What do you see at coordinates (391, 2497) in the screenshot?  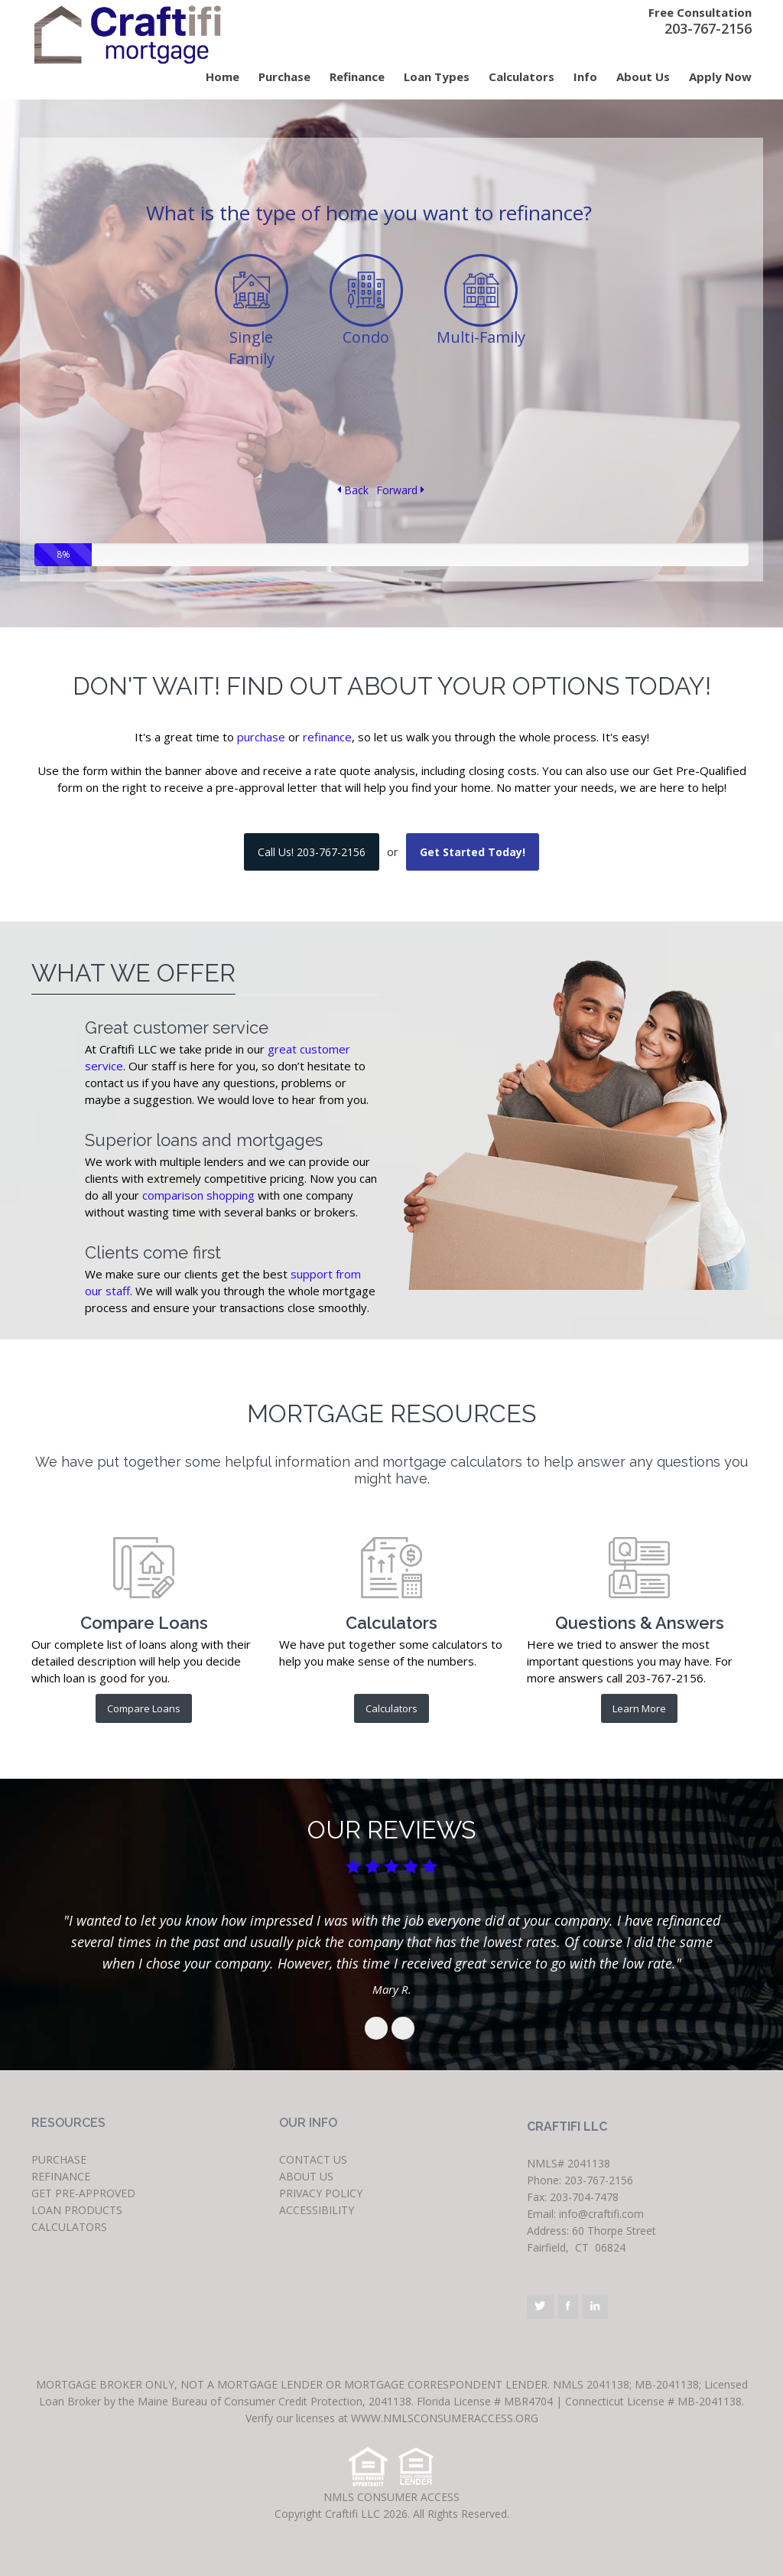 I see `NMLS CONSUMER ACCESS` at bounding box center [391, 2497].